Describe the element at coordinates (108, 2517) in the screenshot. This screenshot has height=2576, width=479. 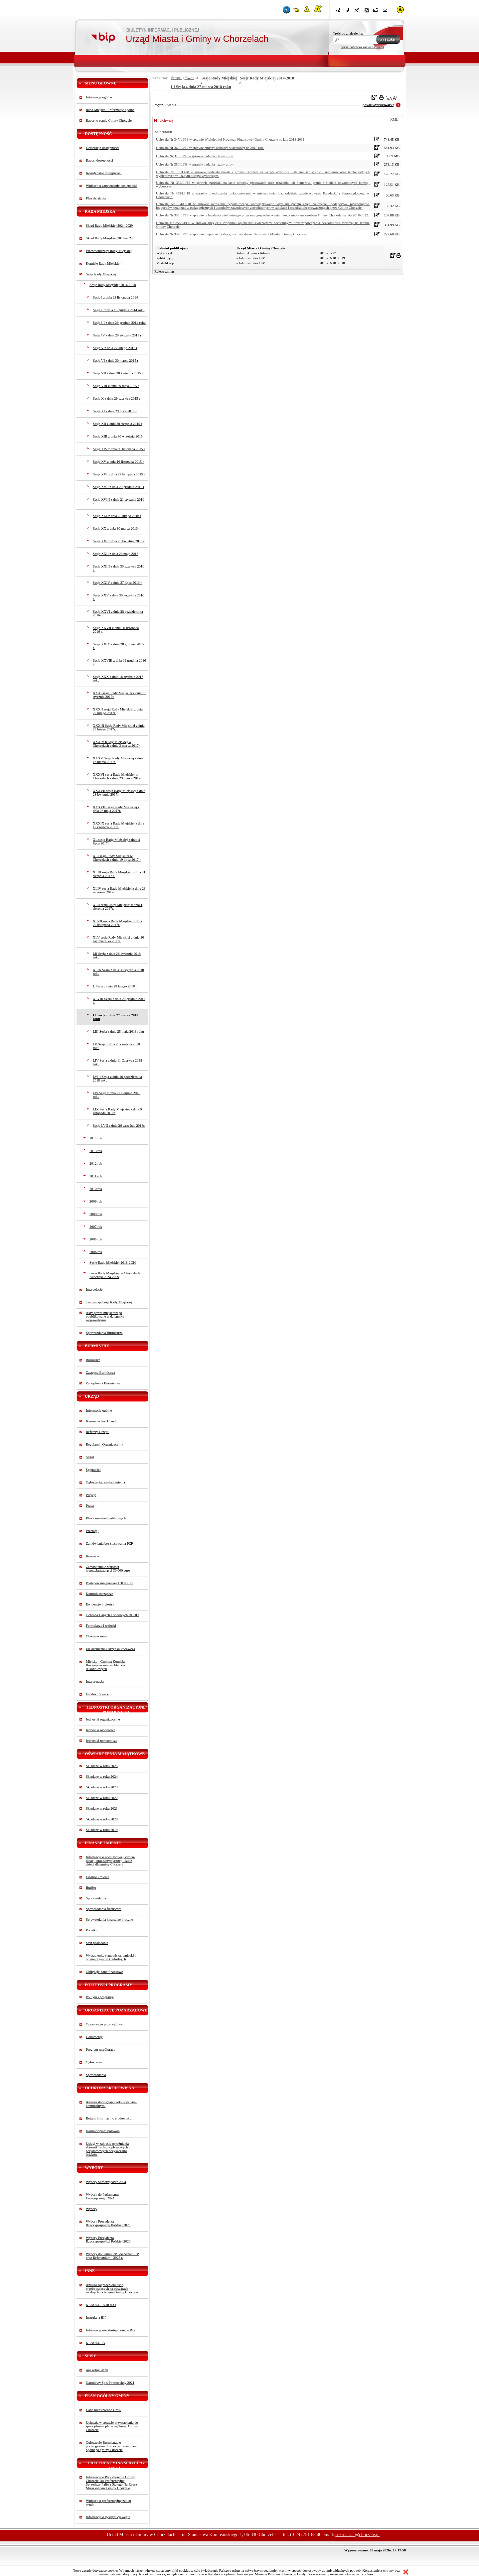
I see `Informacja o dystrybucji węgla` at that location.